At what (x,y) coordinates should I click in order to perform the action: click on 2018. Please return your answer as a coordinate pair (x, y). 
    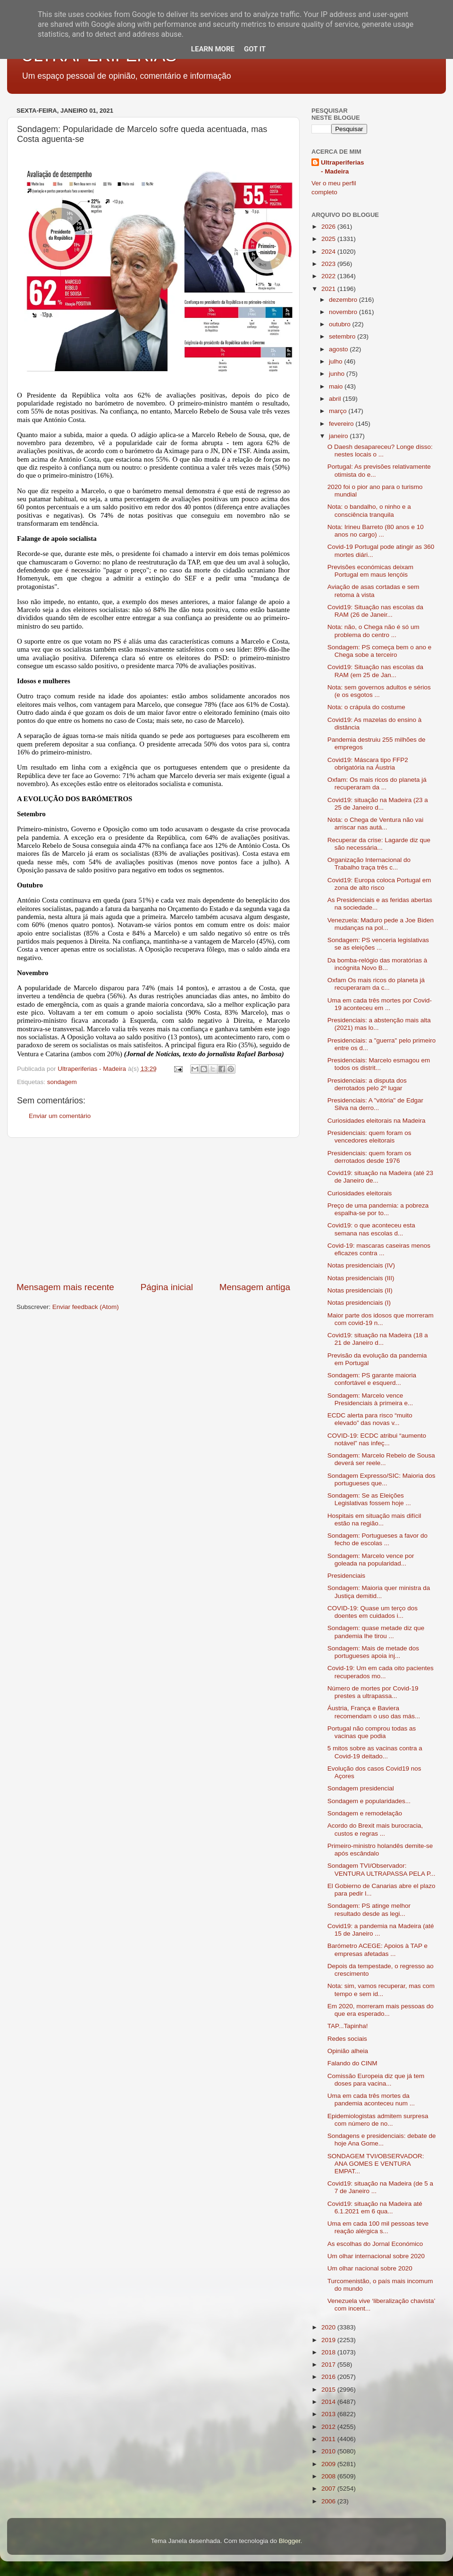
    Looking at the image, I should click on (329, 2352).